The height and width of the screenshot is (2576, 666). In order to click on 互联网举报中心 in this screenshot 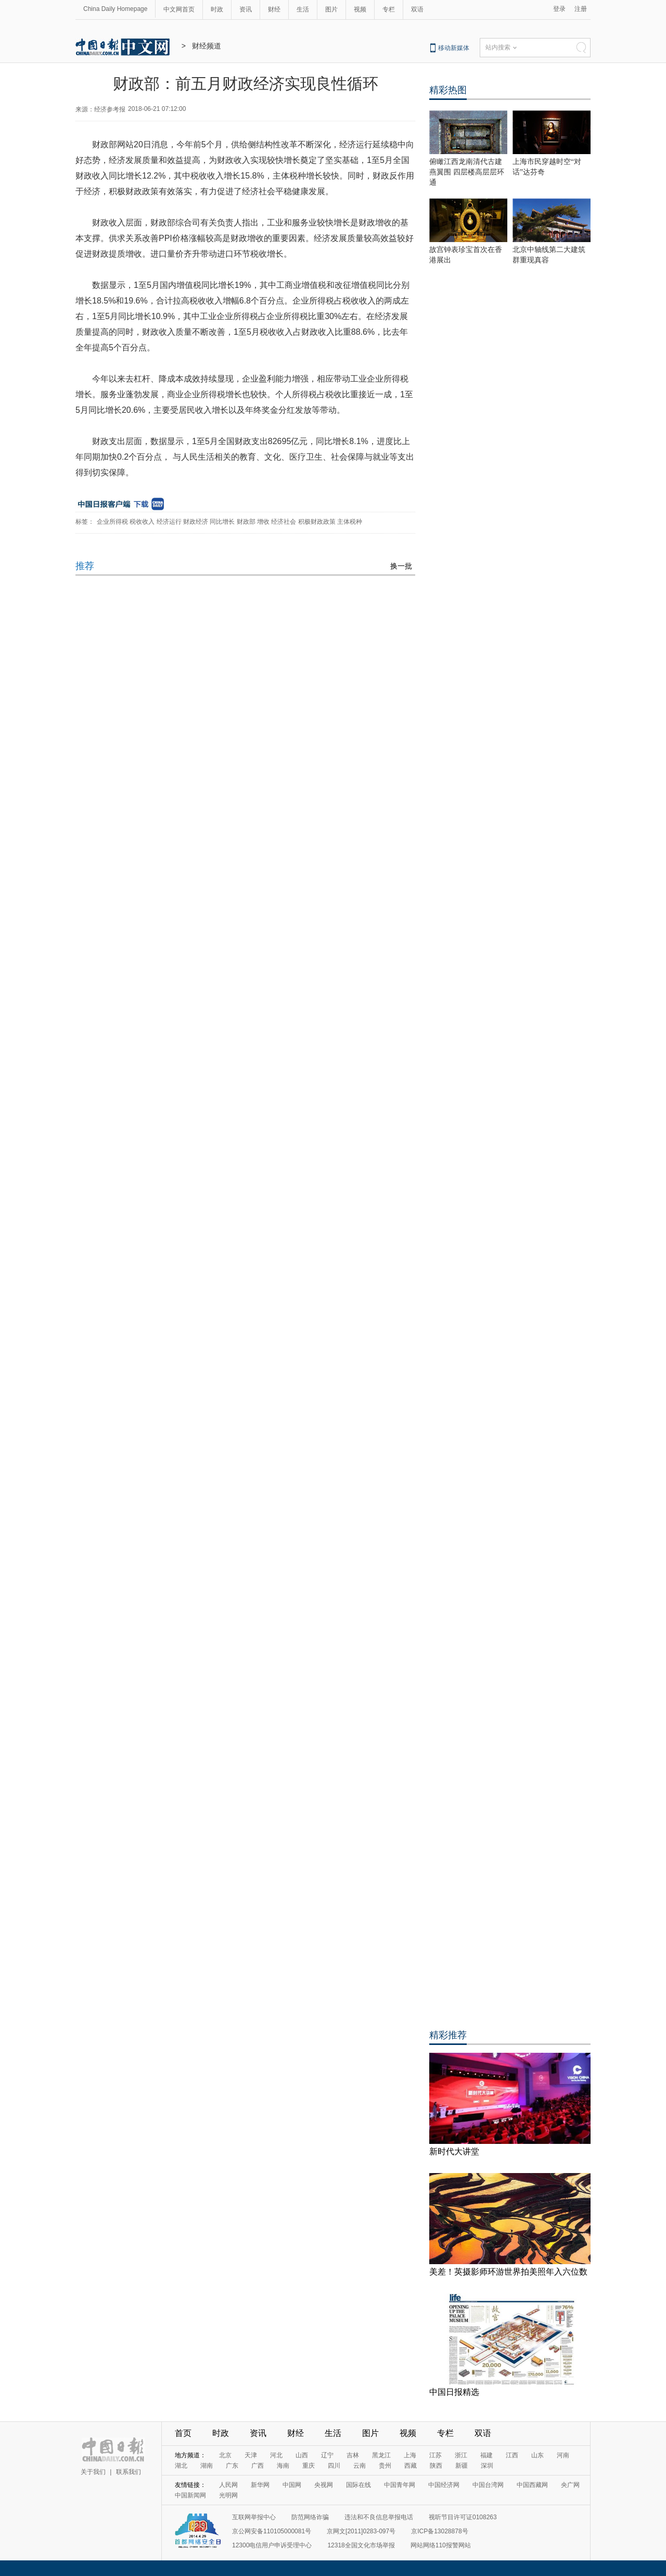, I will do `click(254, 2517)`.